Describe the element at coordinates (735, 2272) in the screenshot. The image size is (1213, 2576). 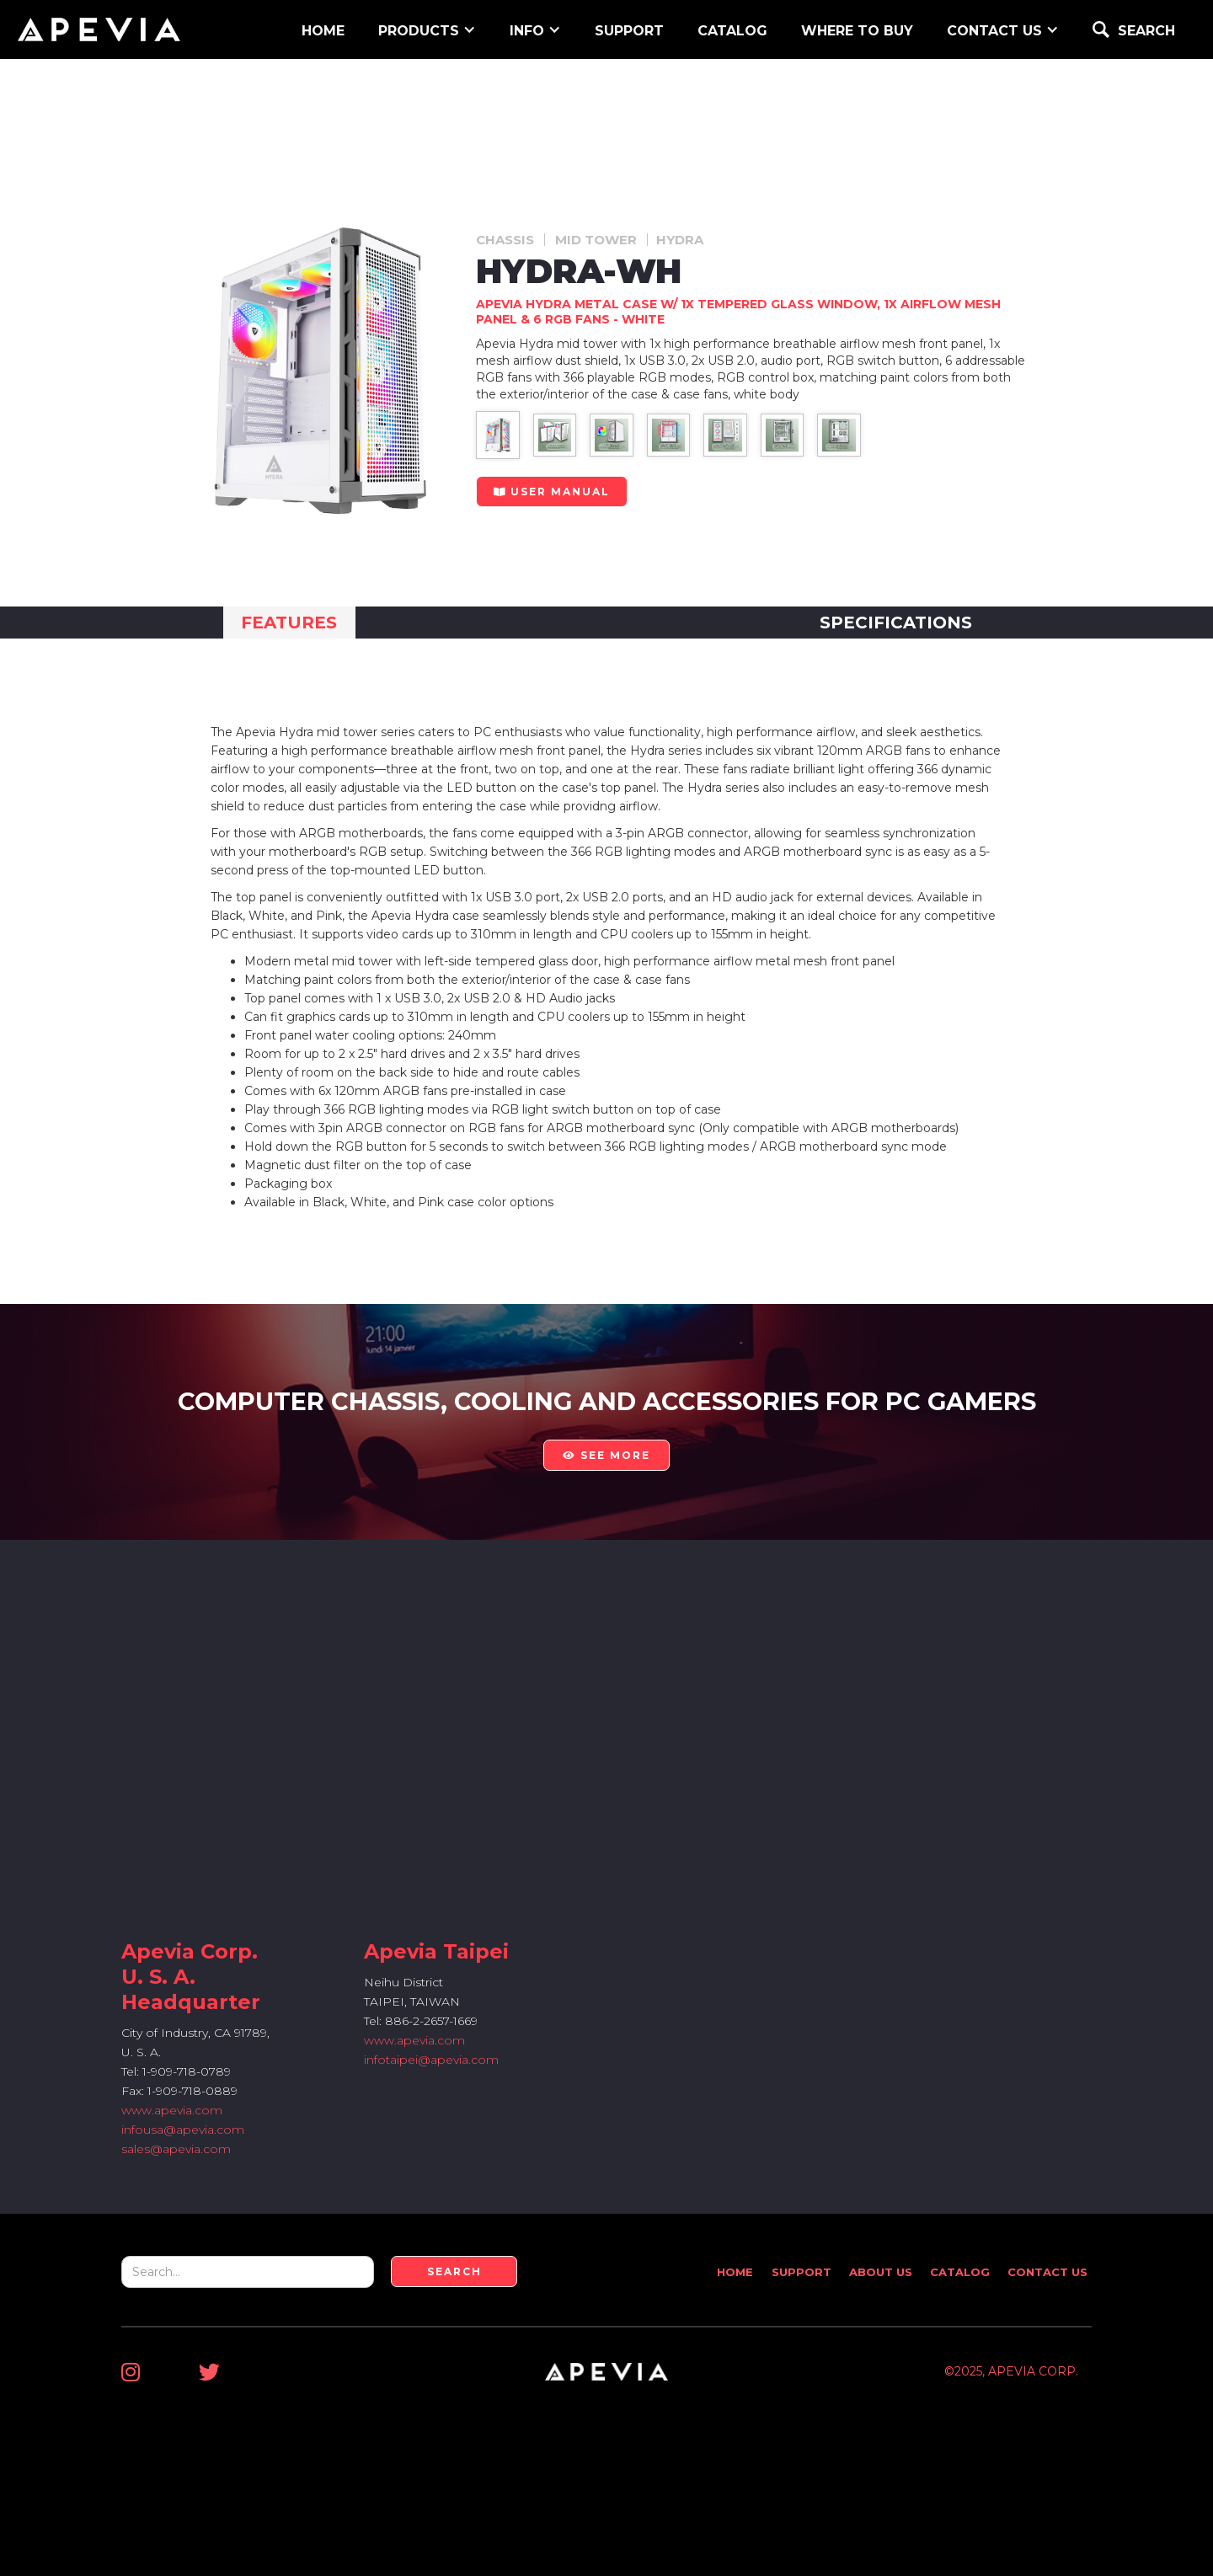
I see `Home` at that location.